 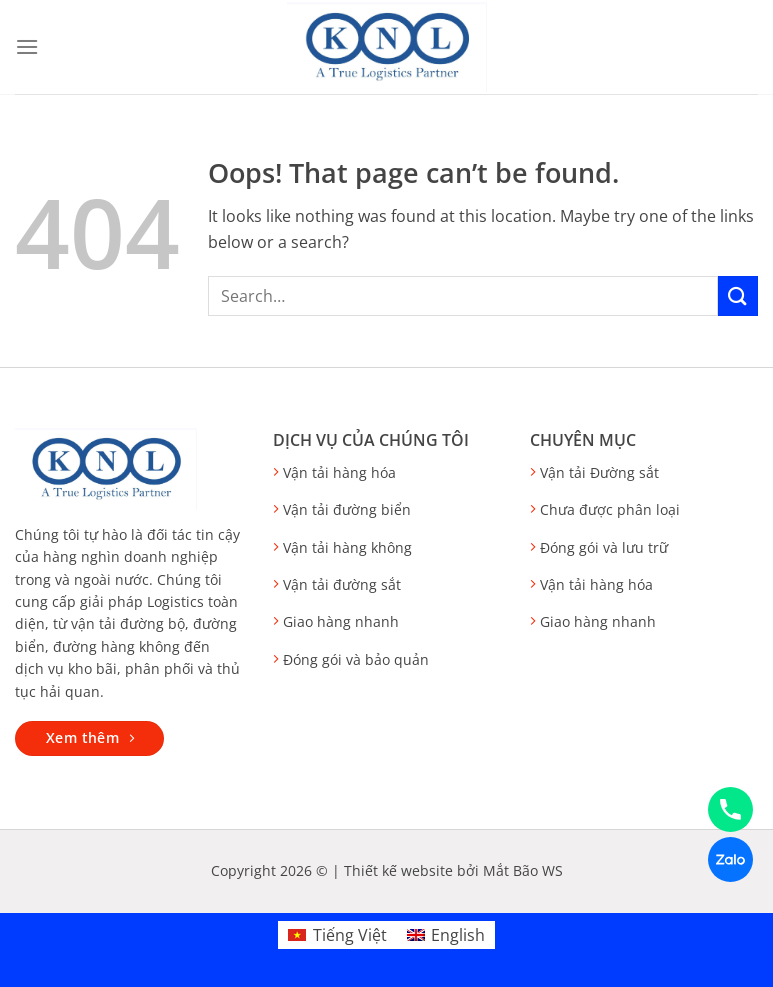 I want to click on Mắt Bão WS, so click(x=523, y=870).